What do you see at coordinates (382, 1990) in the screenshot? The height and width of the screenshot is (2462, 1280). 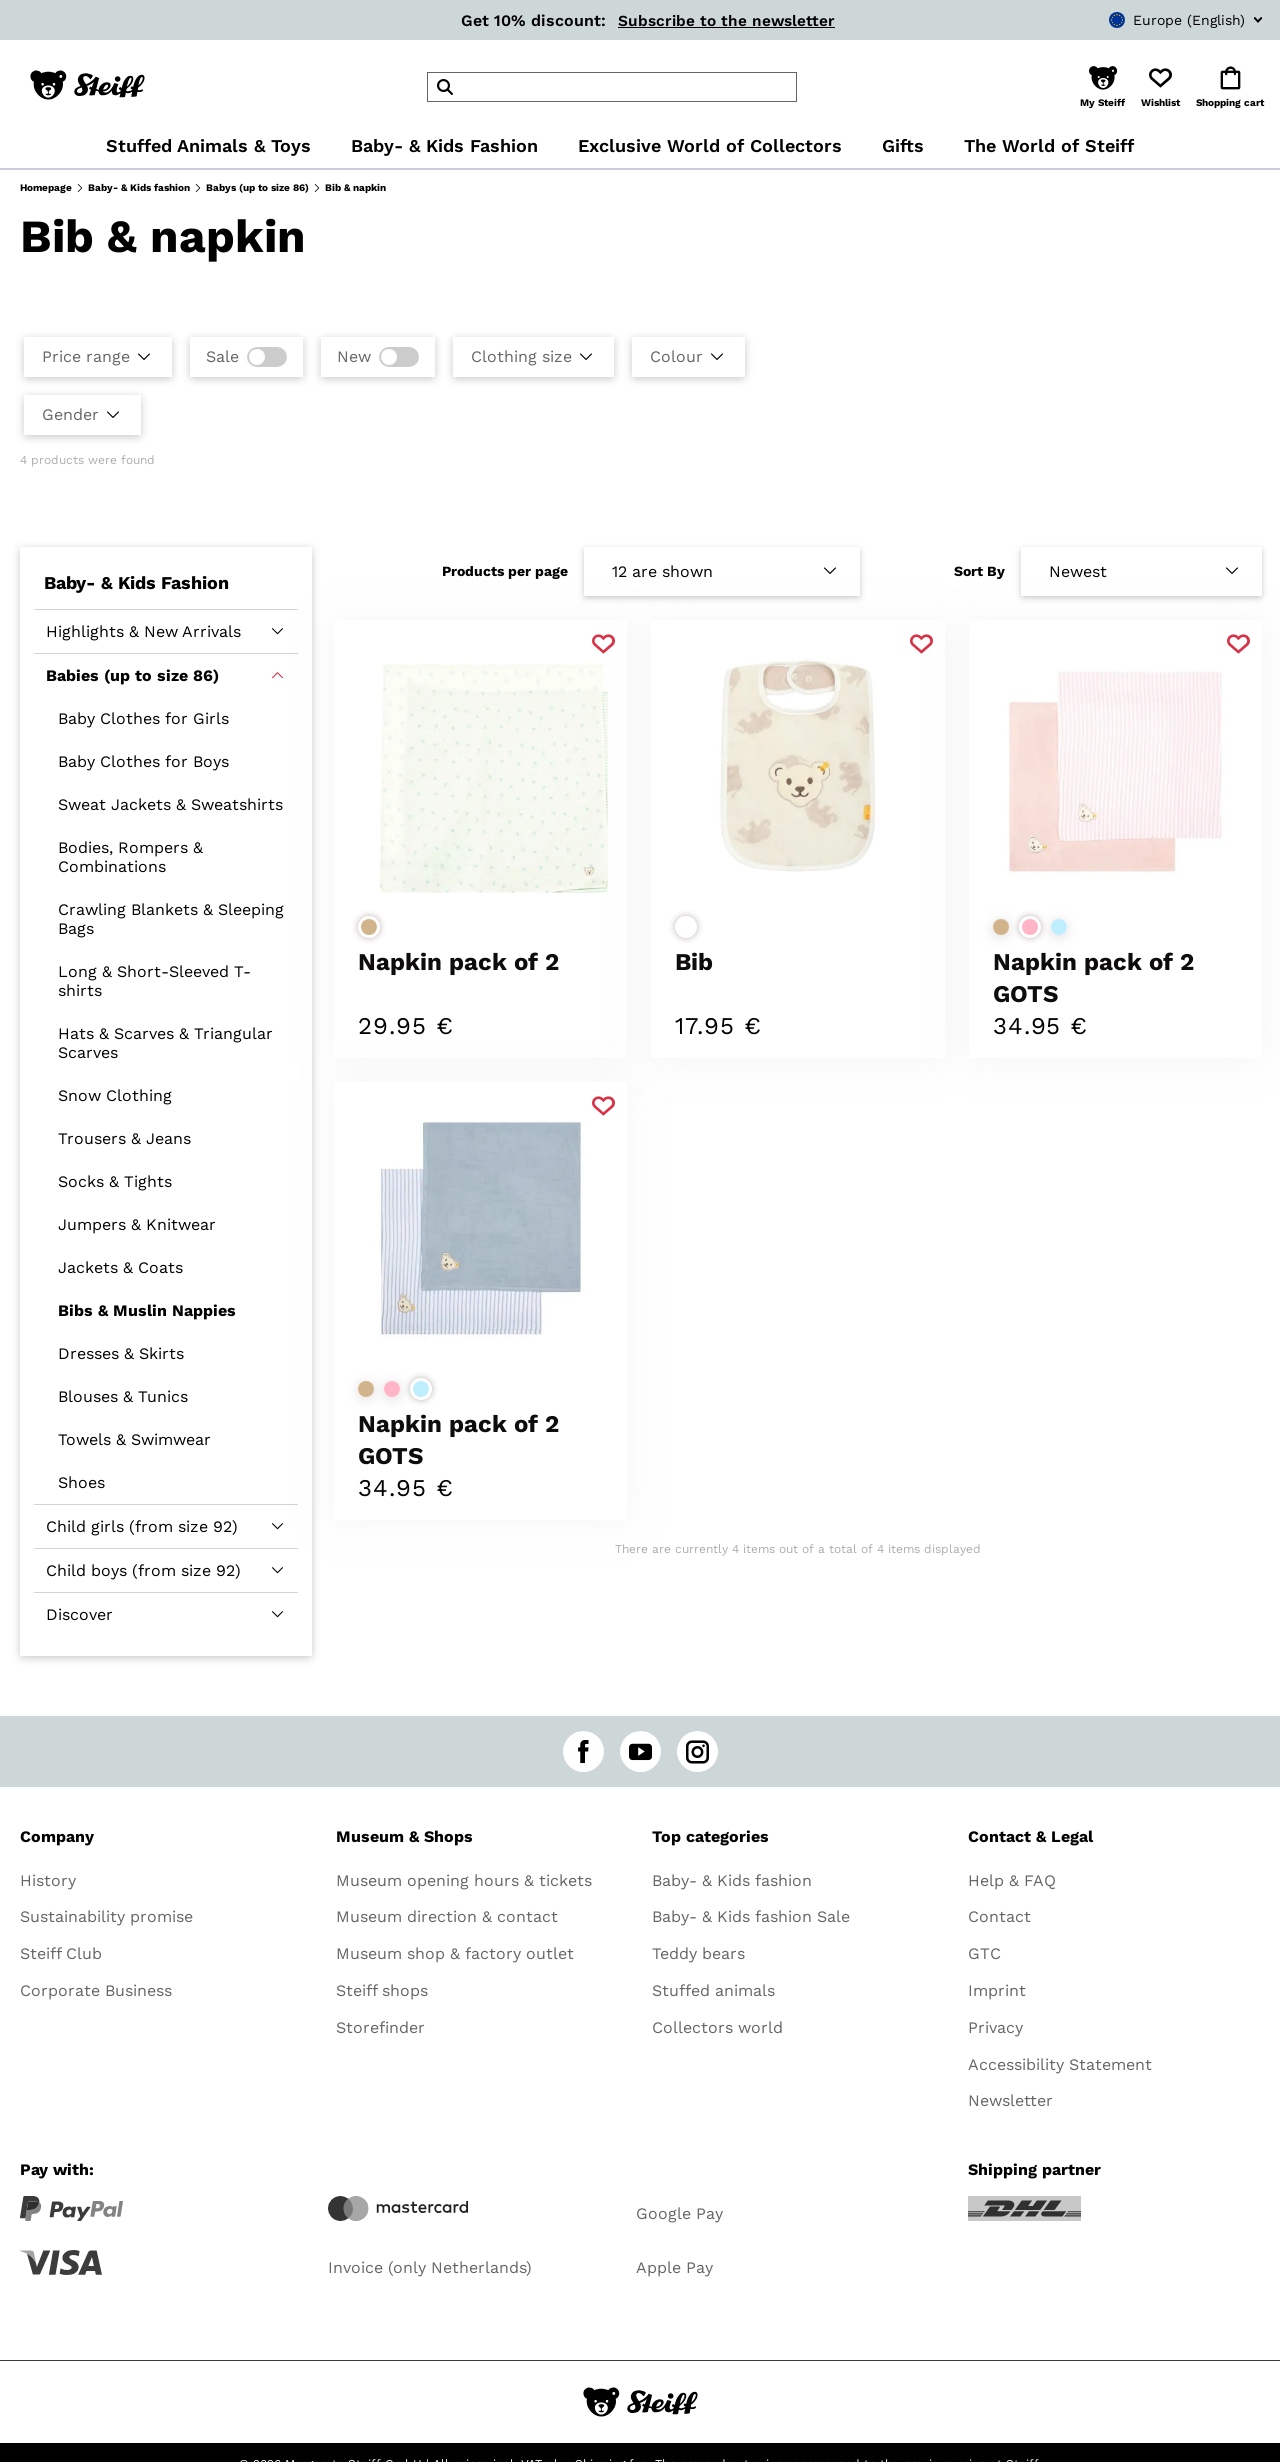 I see `Steiff shops` at bounding box center [382, 1990].